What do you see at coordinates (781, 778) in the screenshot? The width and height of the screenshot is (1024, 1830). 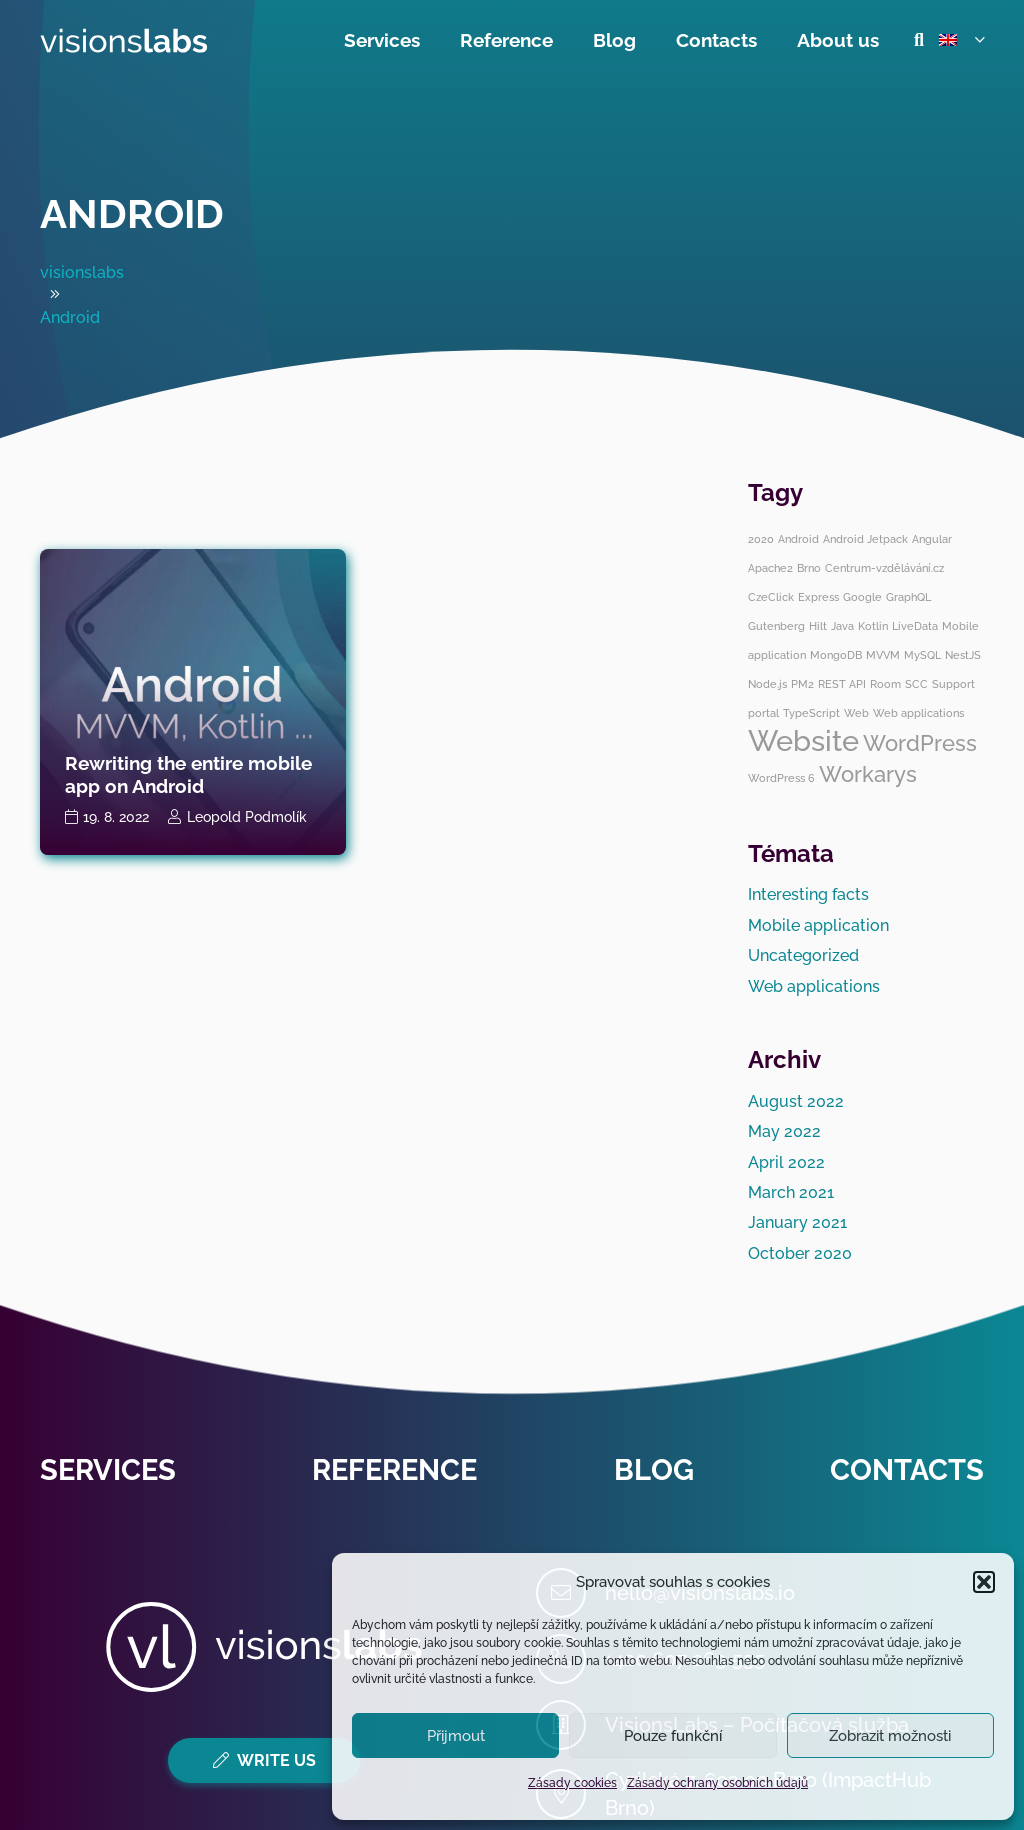 I see `WordPress 6 [WordPress 6 (1 item)]` at bounding box center [781, 778].